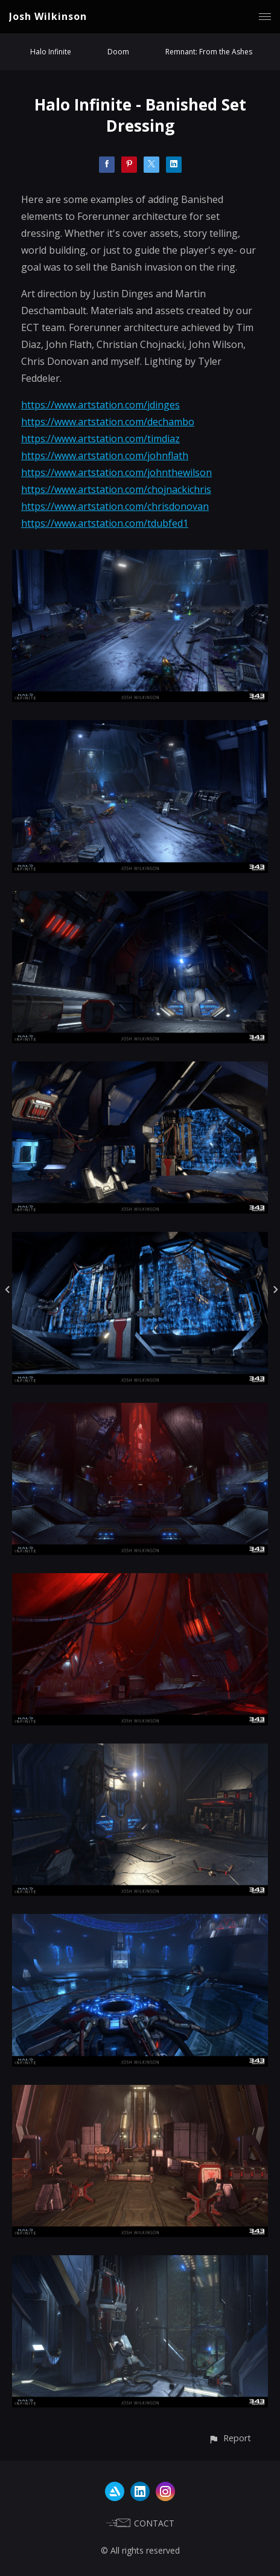  Describe the element at coordinates (118, 52) in the screenshot. I see `Doom` at that location.